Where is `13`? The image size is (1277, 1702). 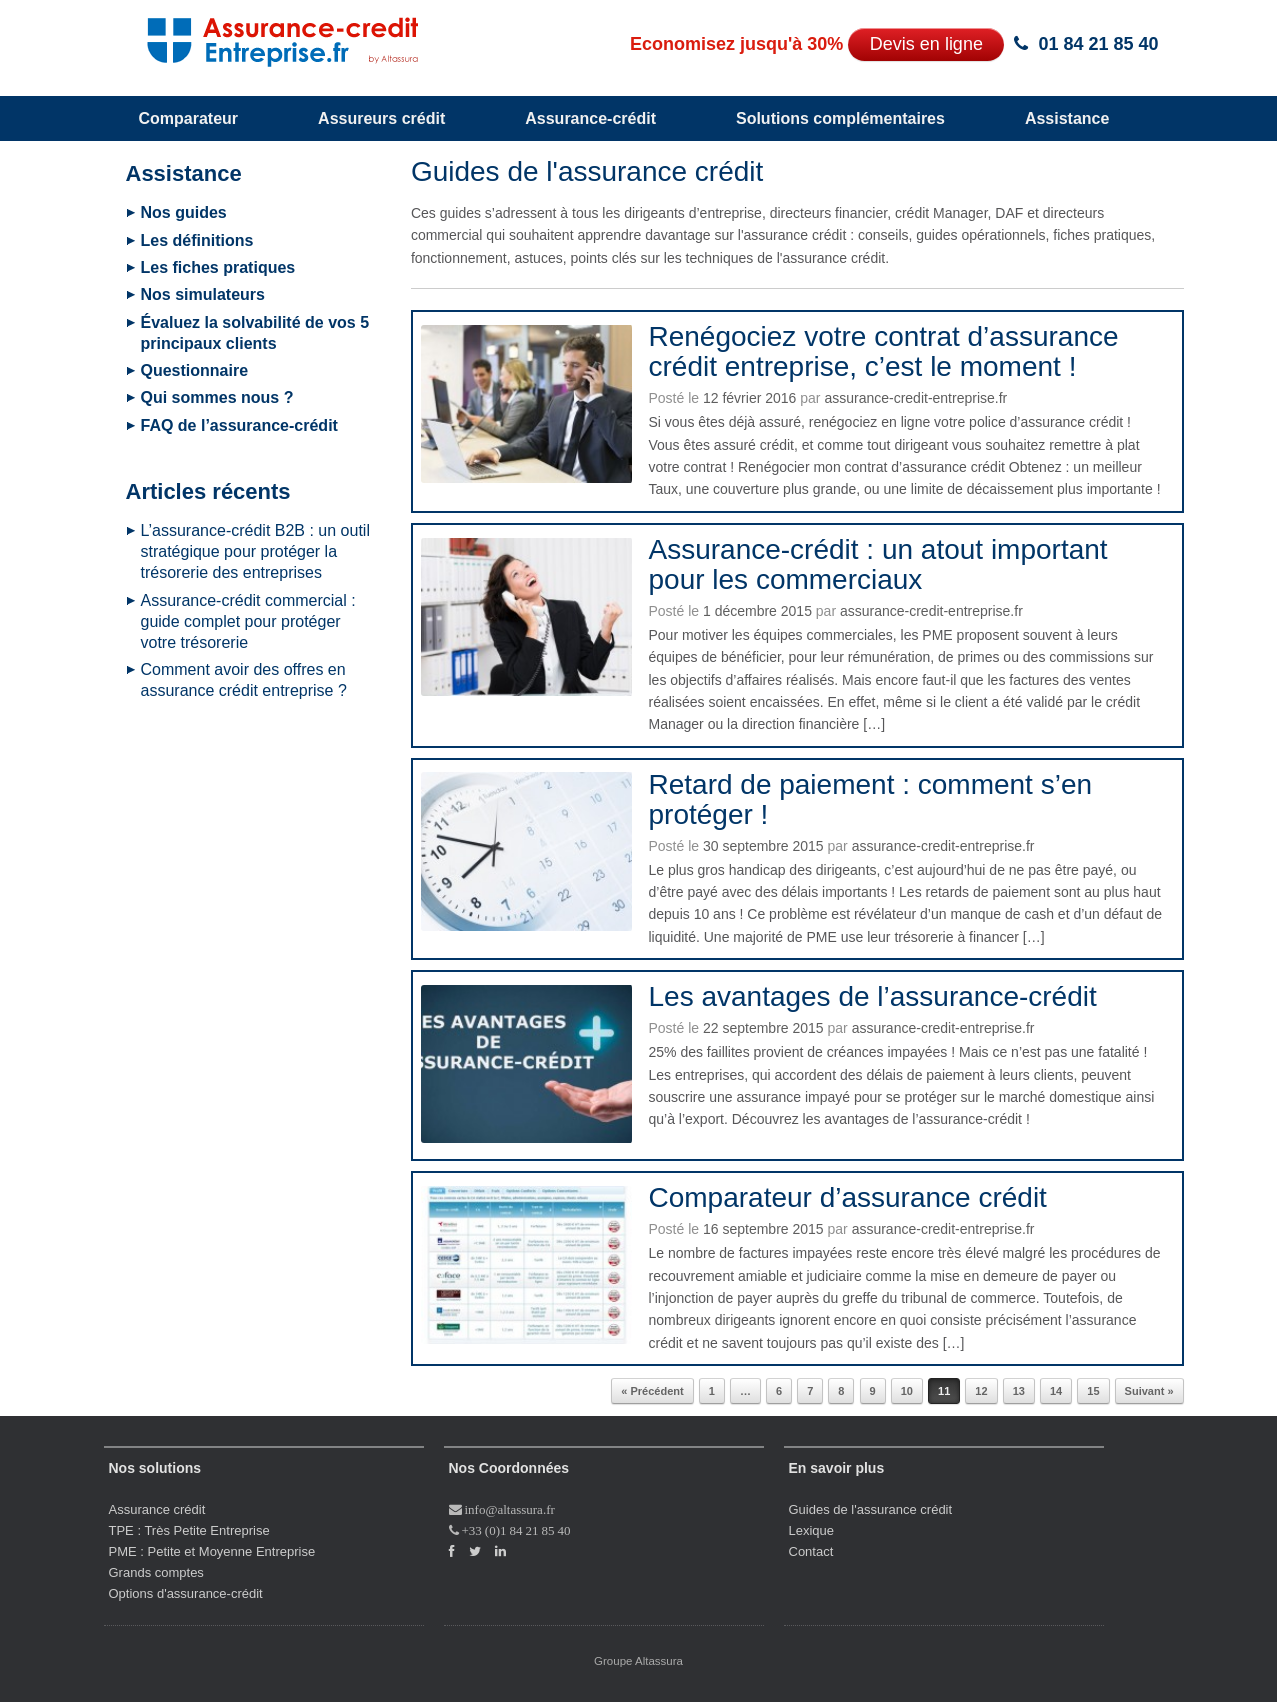
13 is located at coordinates (1019, 1391).